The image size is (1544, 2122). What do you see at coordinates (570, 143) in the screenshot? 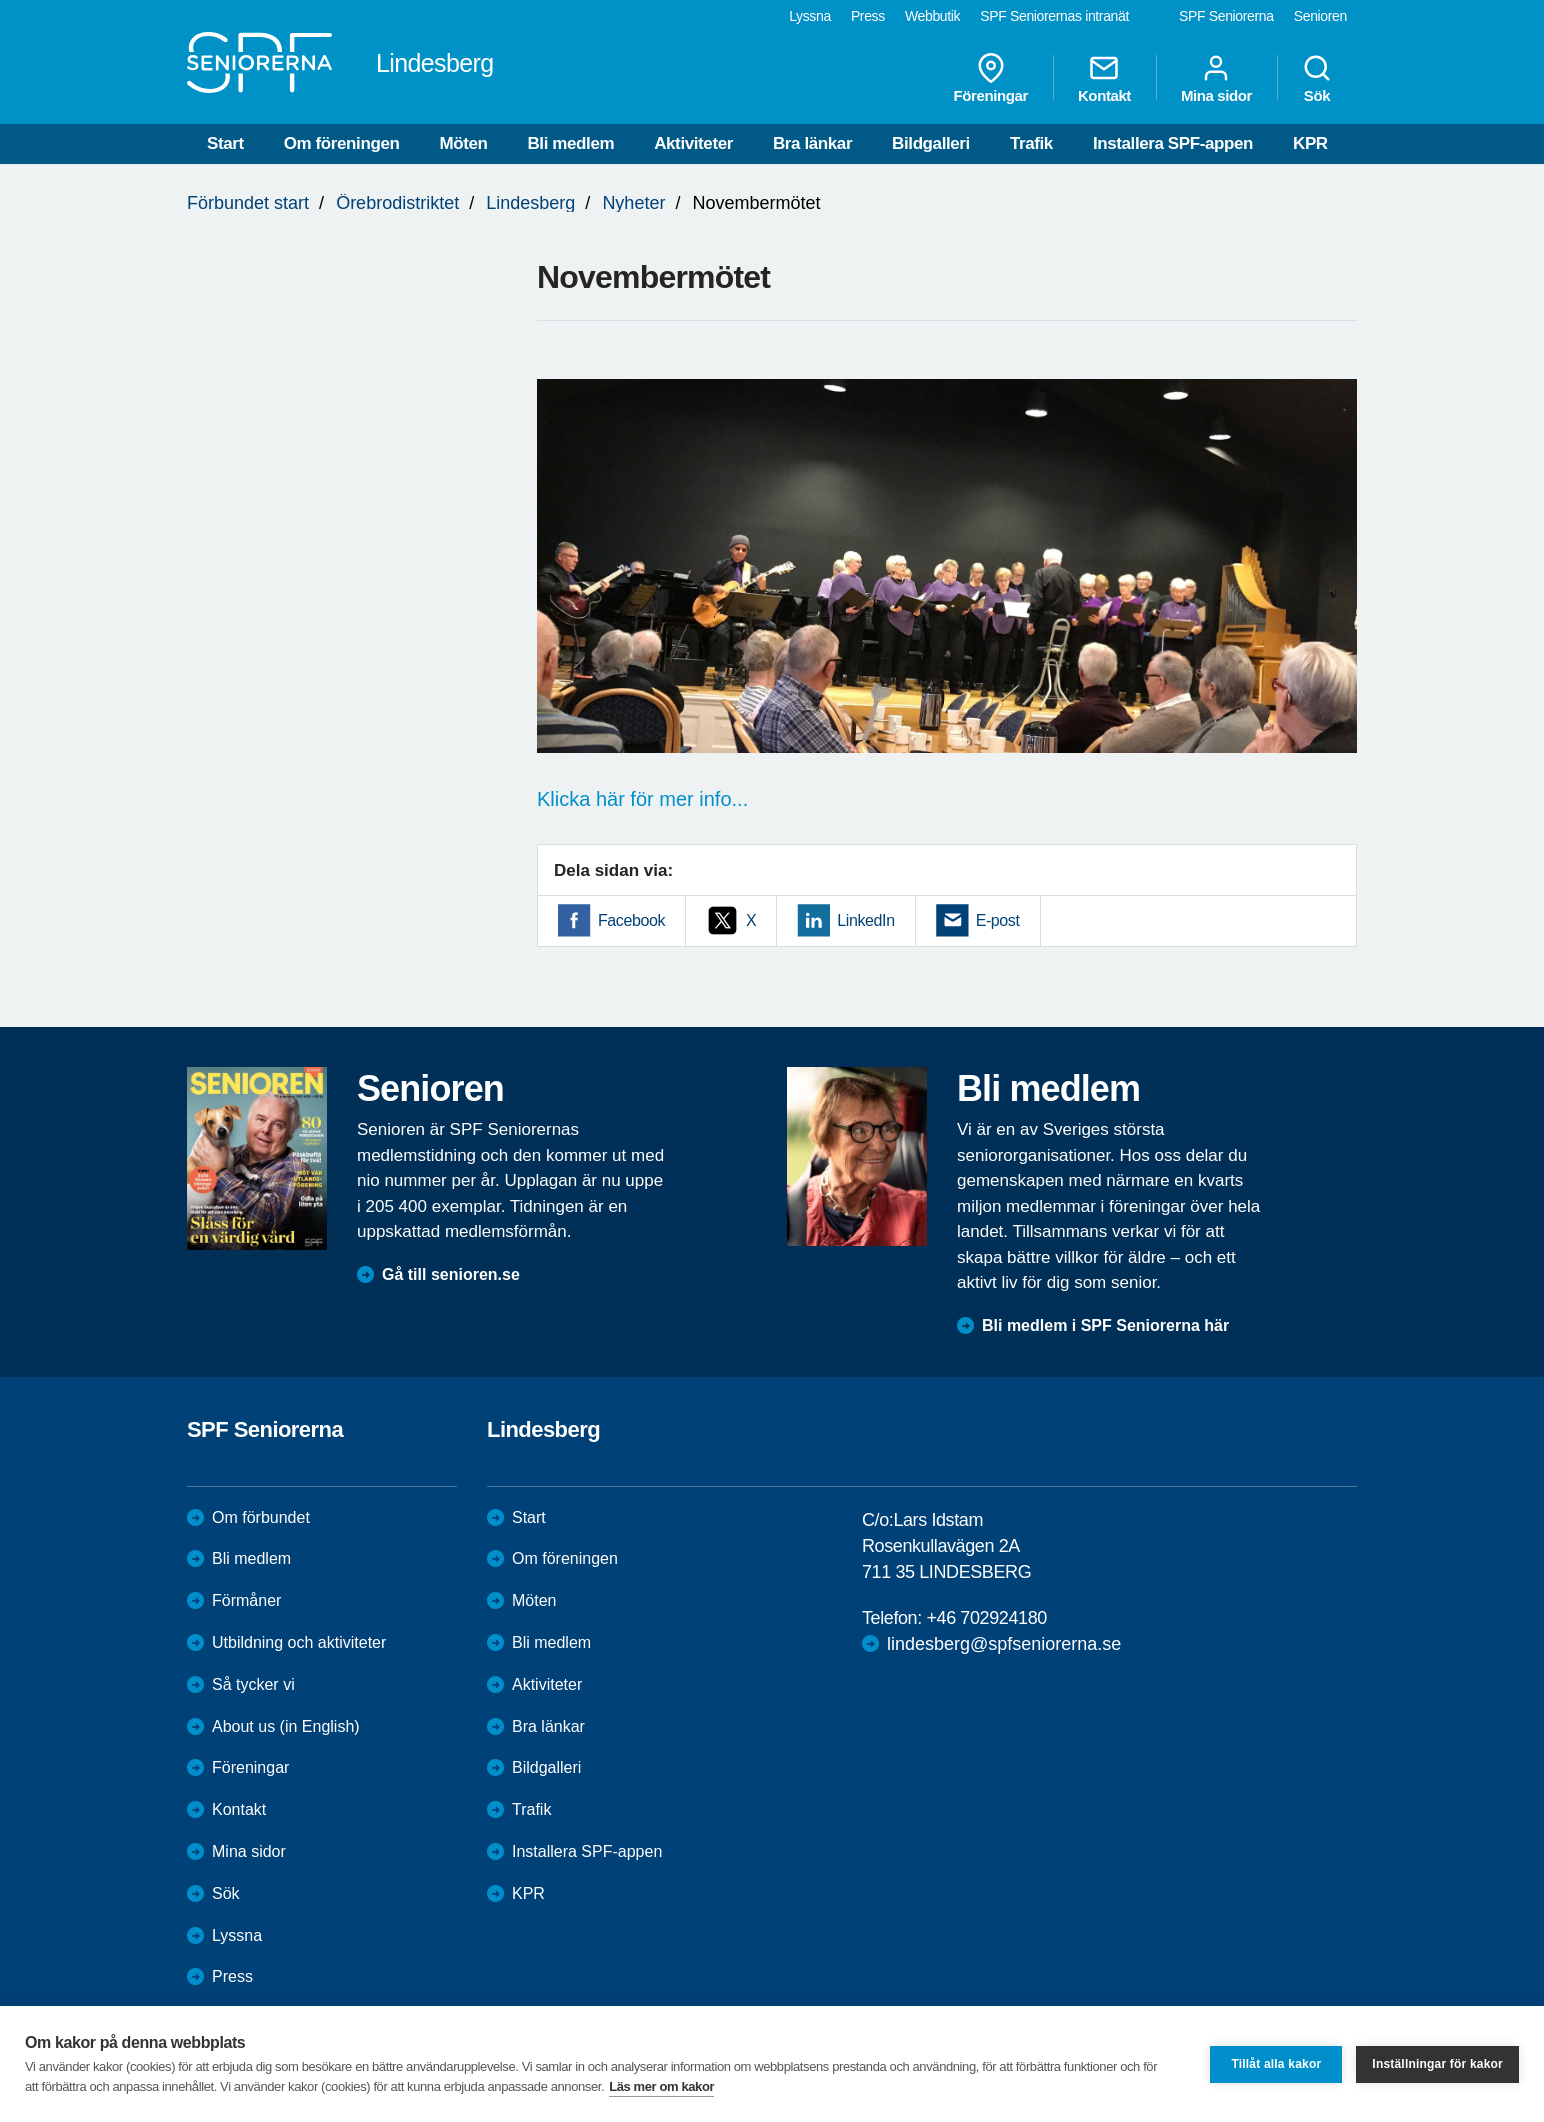
I see `Bli medlem` at bounding box center [570, 143].